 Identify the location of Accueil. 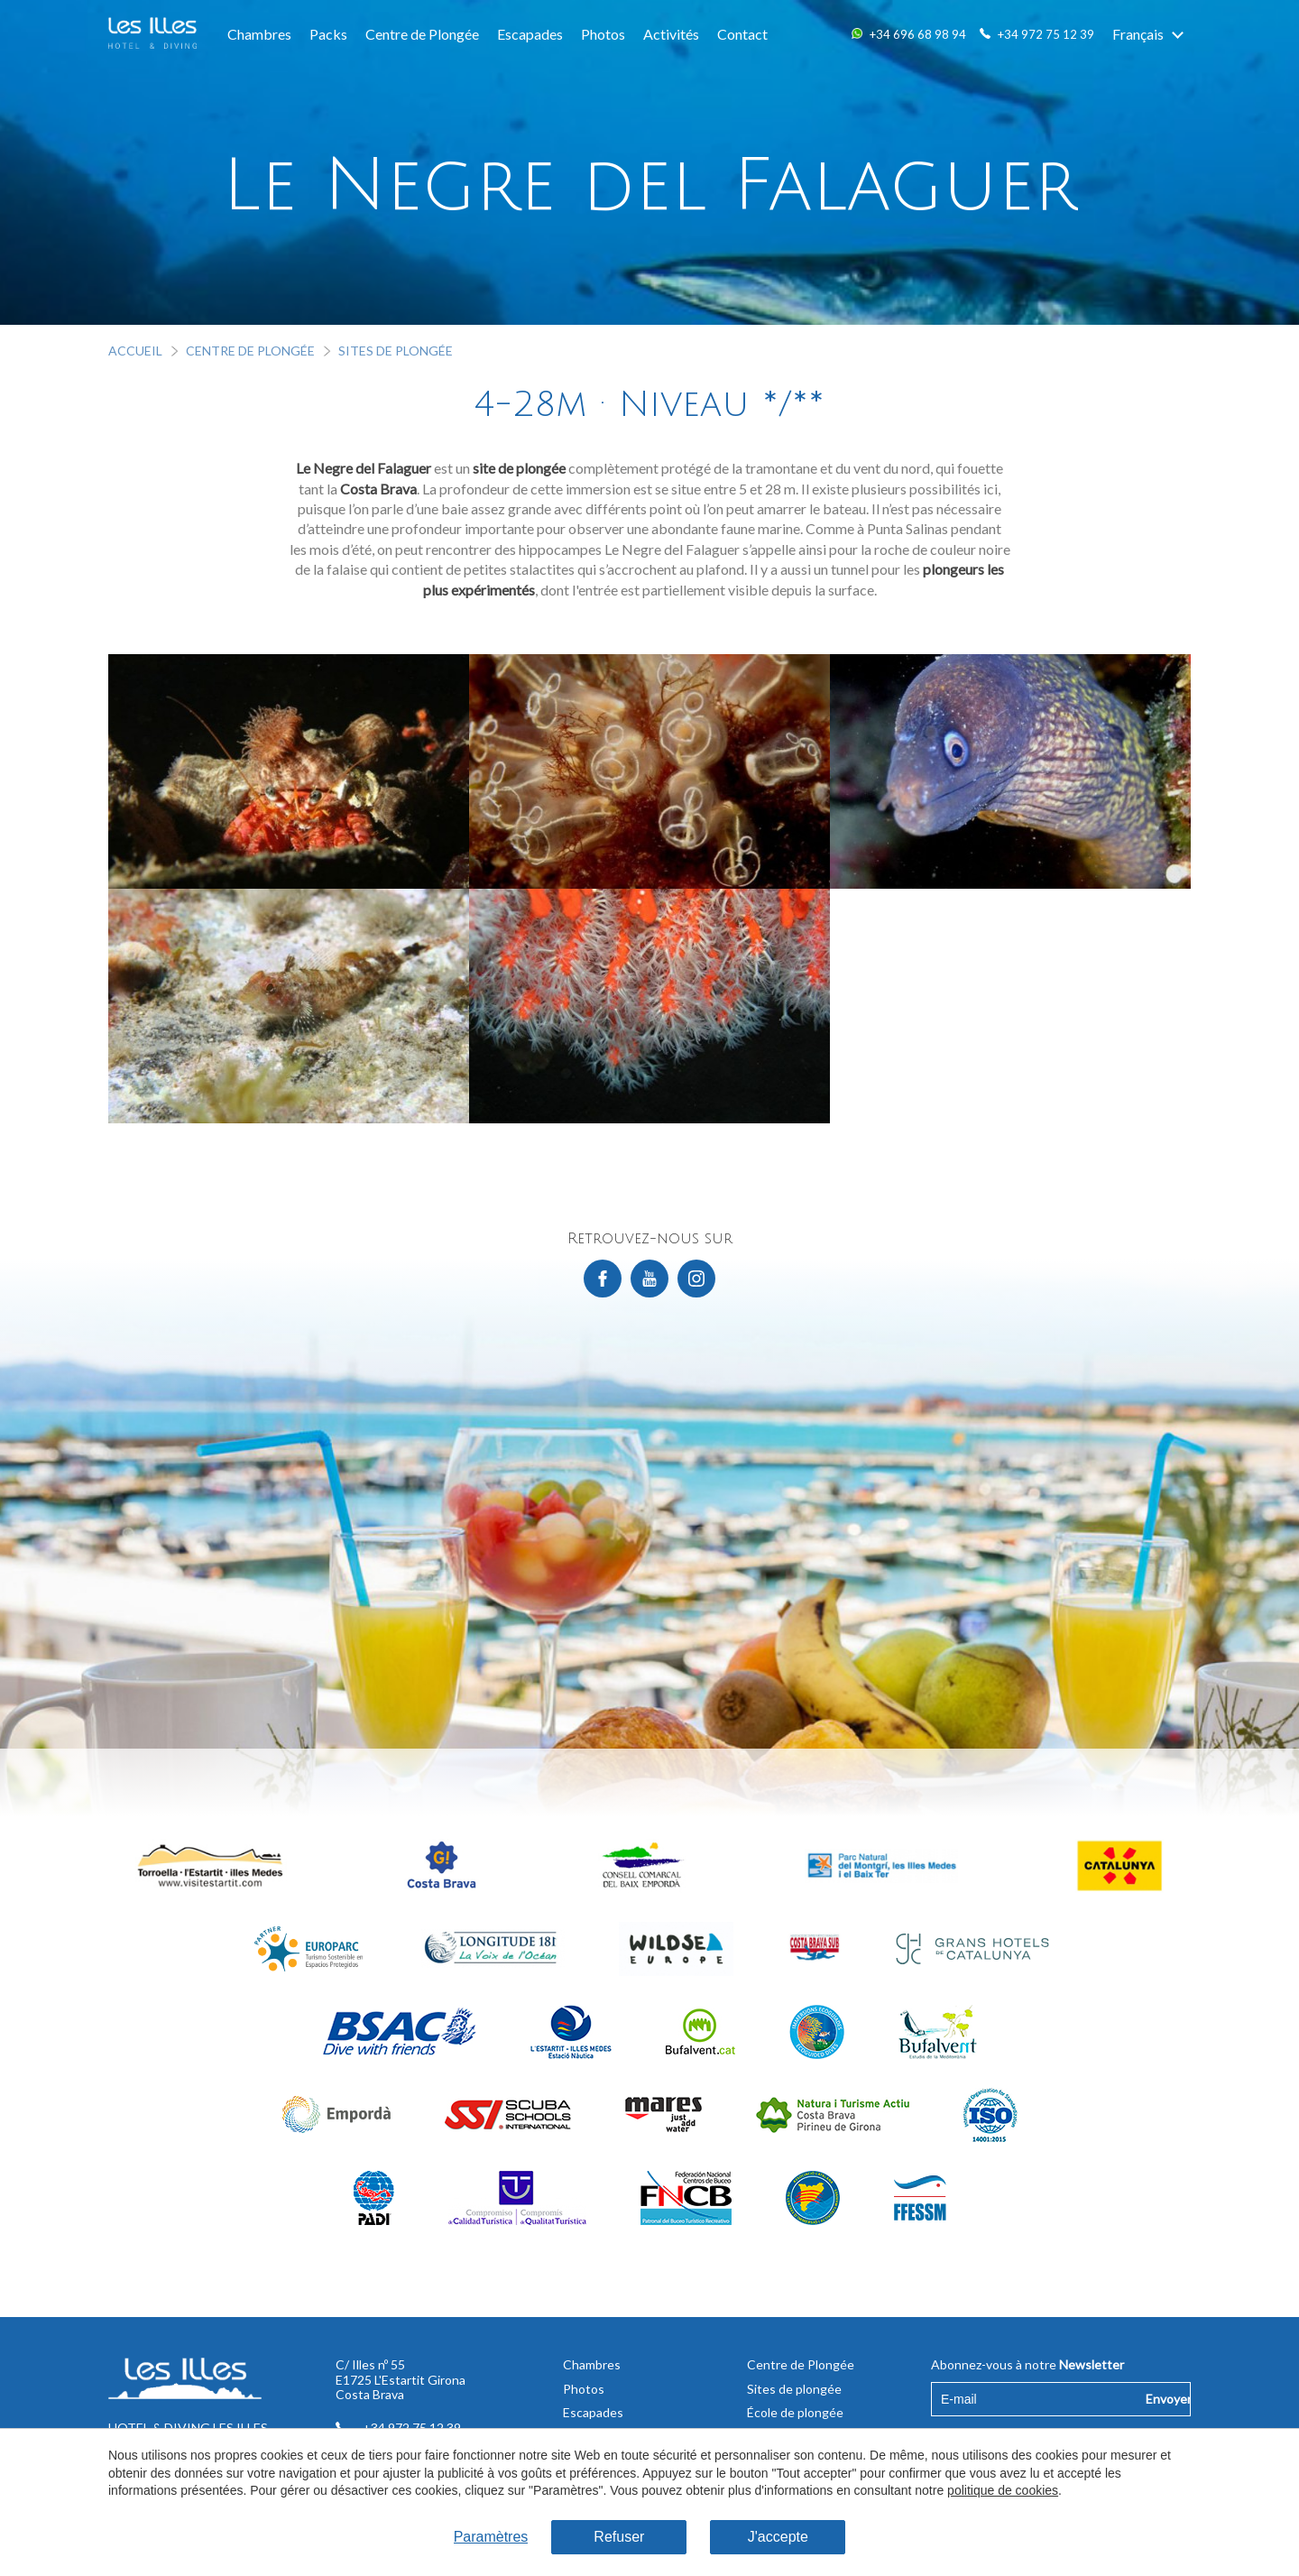
(135, 350).